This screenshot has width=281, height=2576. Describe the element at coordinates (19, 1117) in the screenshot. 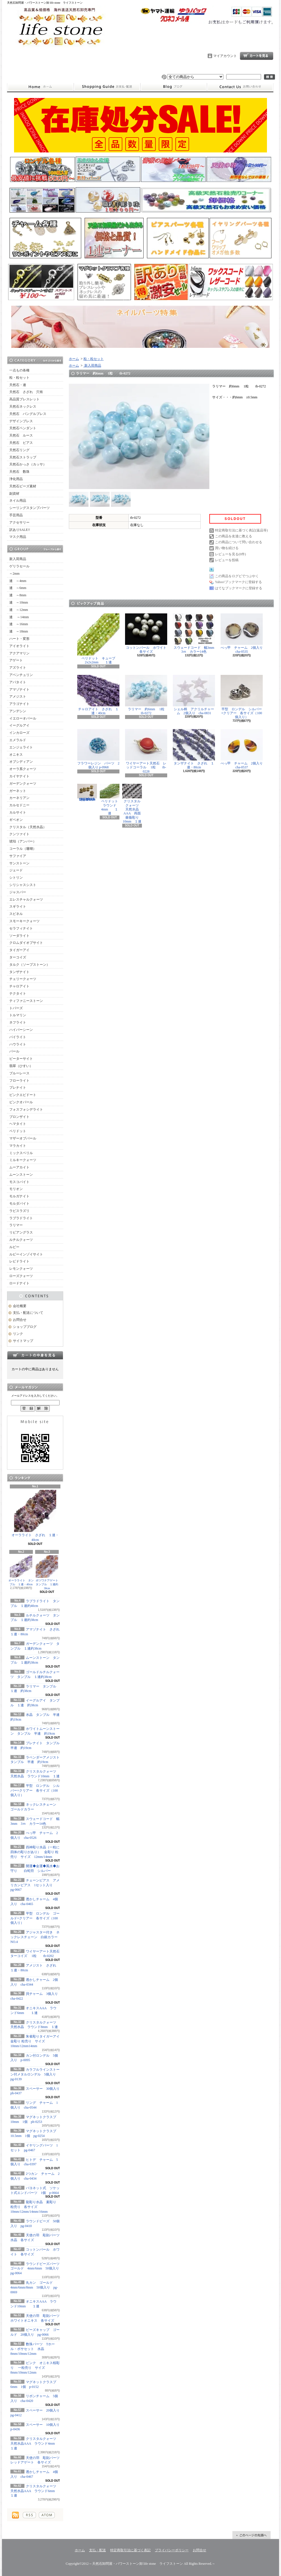

I see `ブロンザイト` at that location.